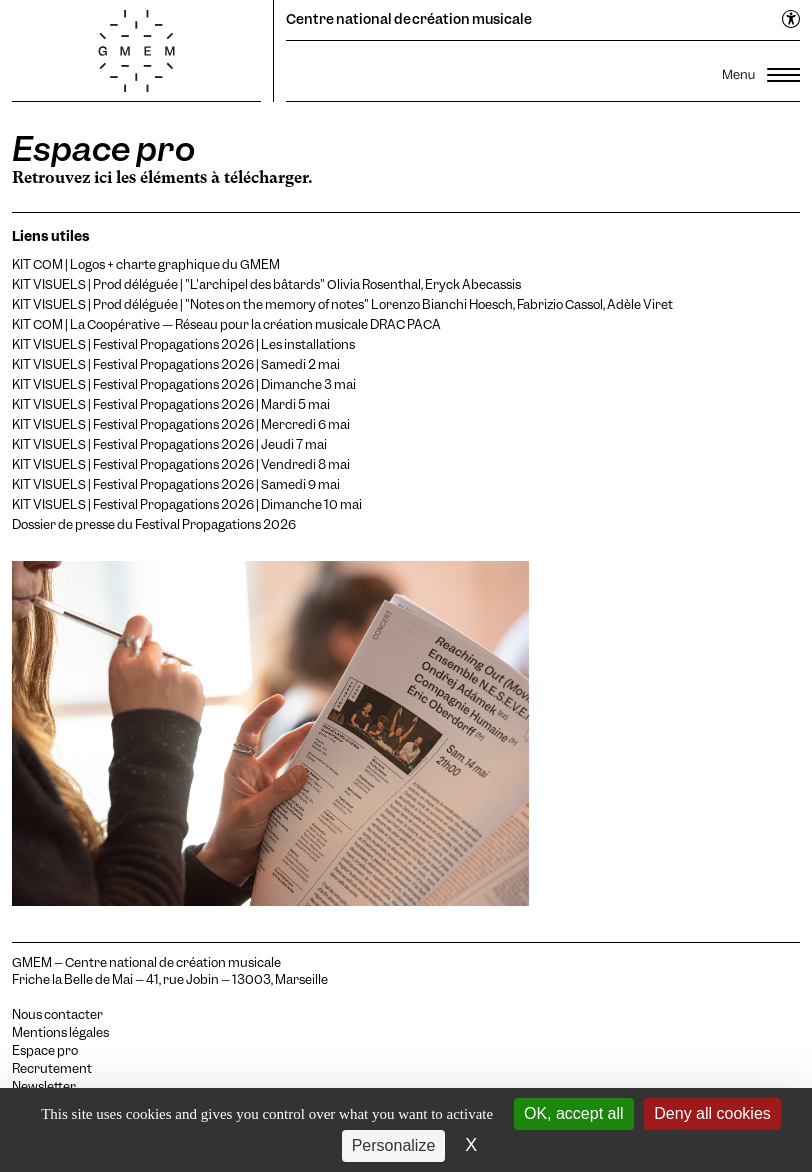  What do you see at coordinates (792, 20) in the screenshot?
I see `[Ouvrir le menu d'accessibilité]` at bounding box center [792, 20].